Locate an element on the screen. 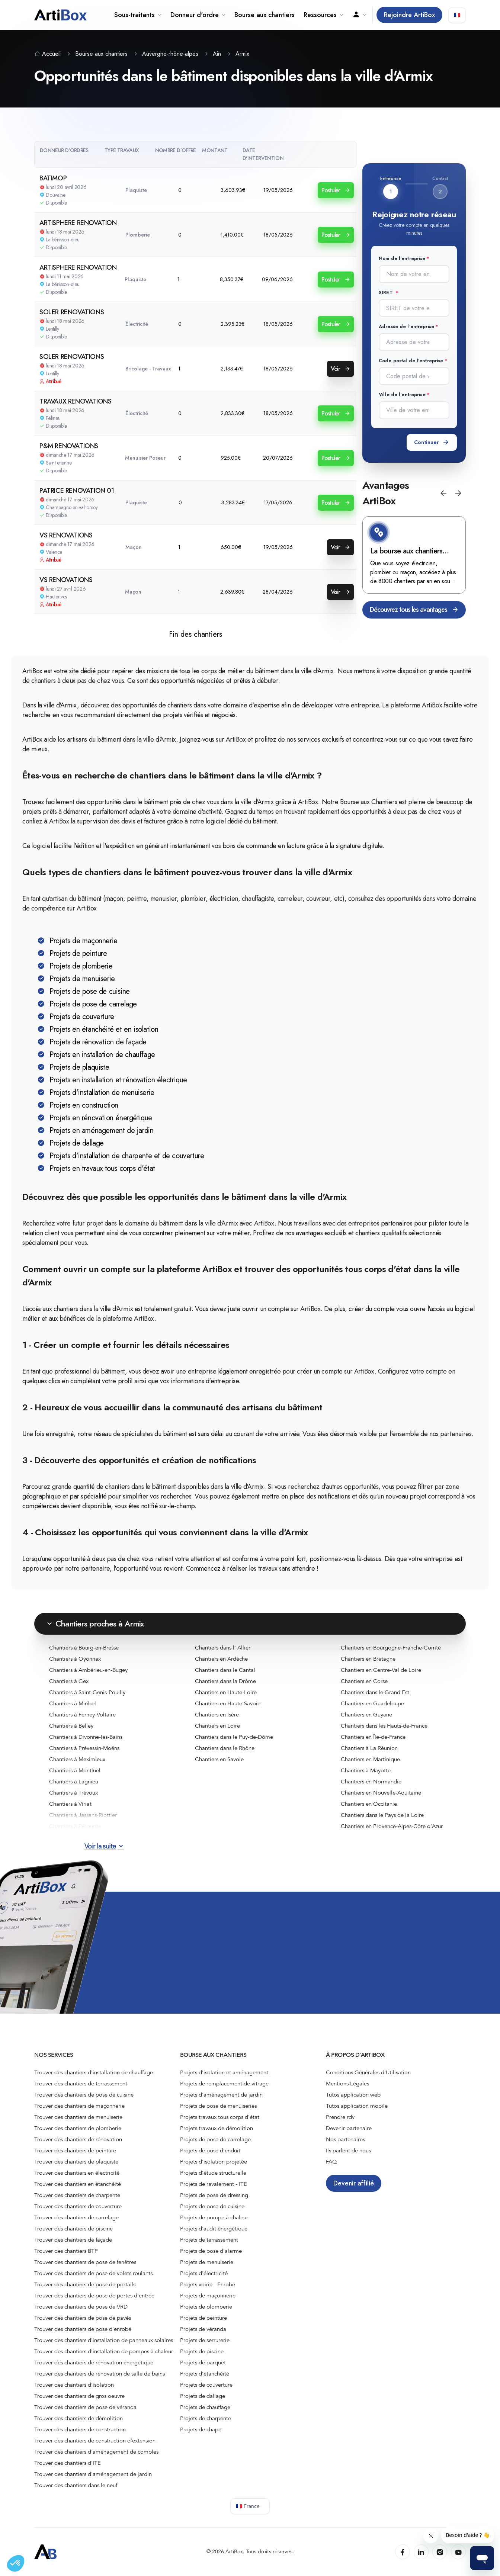  Projets d'audit énergétique is located at coordinates (213, 2228).